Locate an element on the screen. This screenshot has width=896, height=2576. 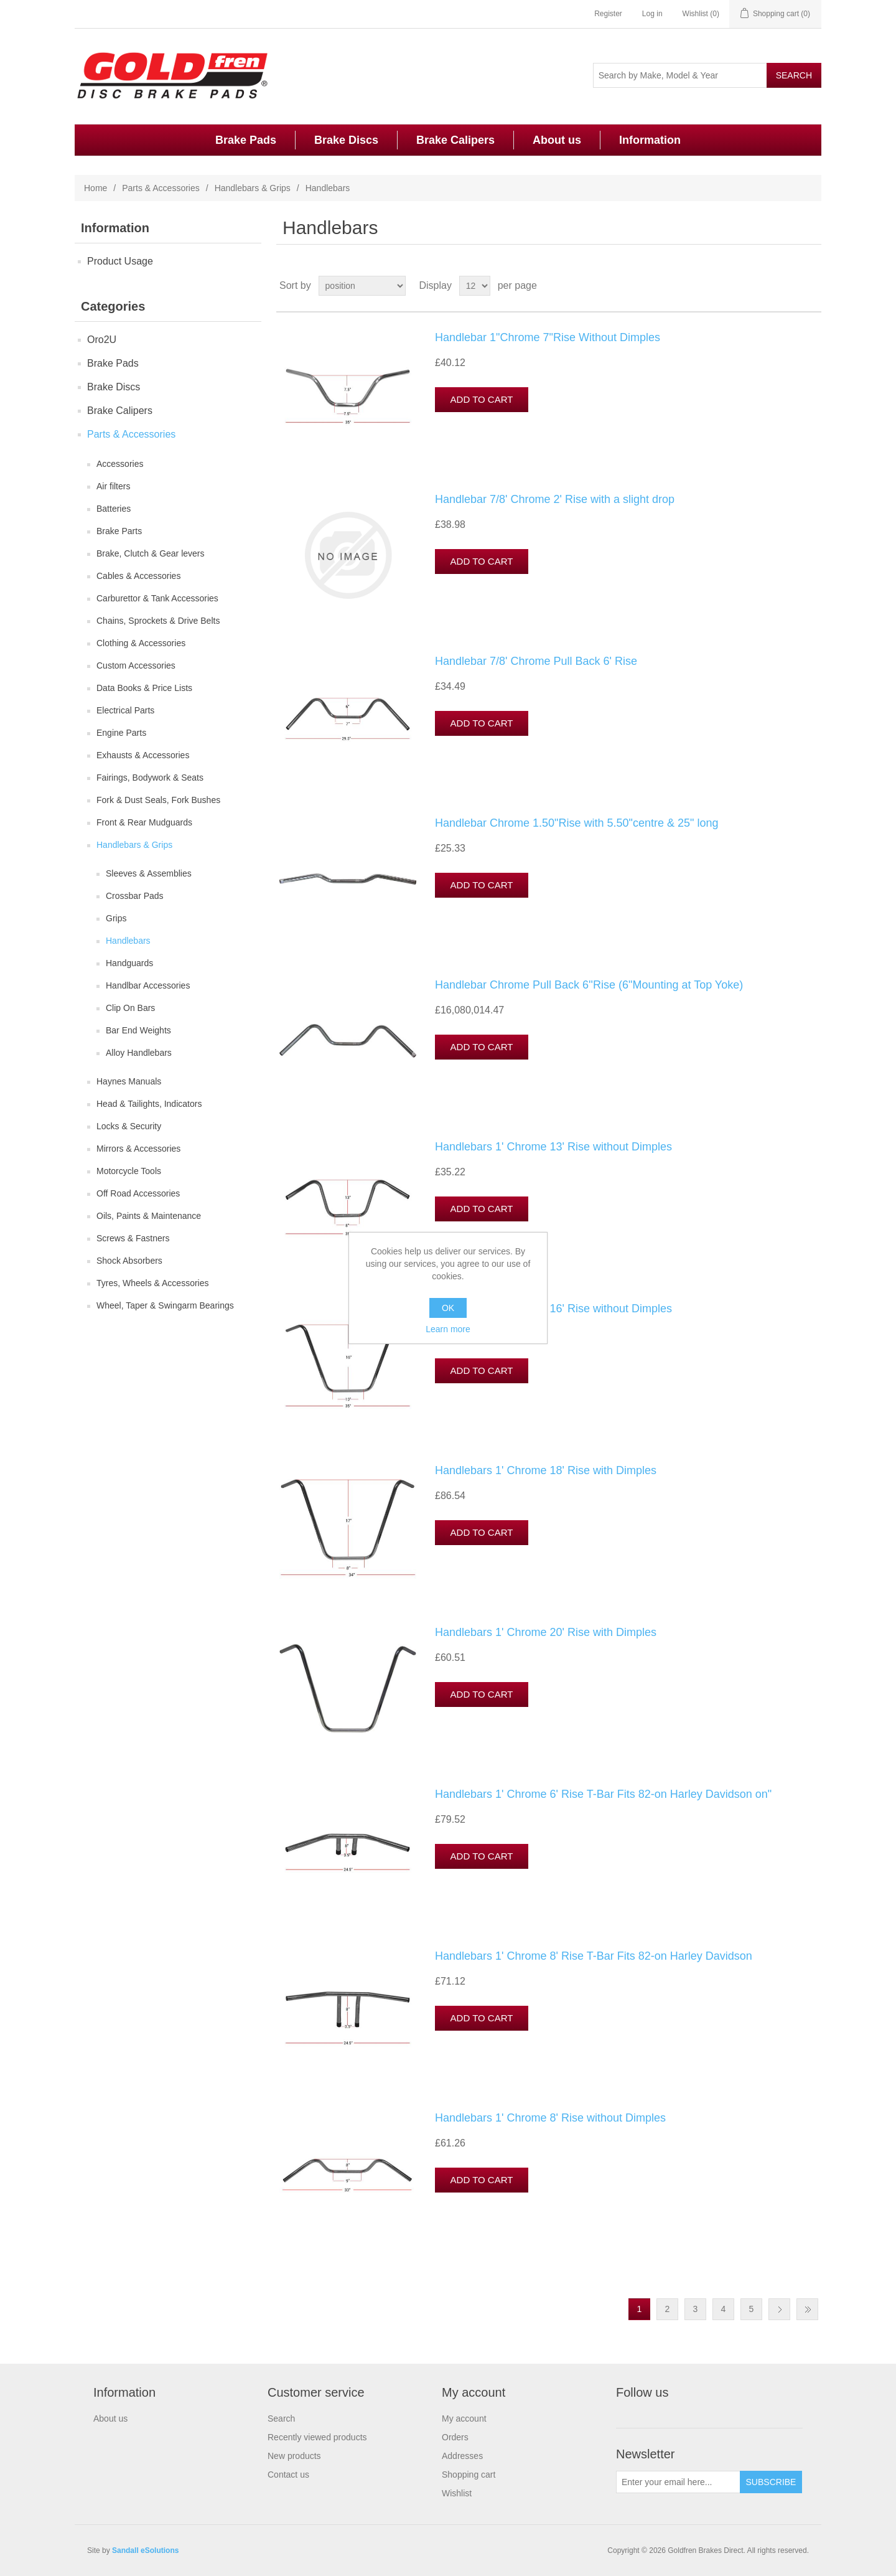
Contact us is located at coordinates (288, 2475).